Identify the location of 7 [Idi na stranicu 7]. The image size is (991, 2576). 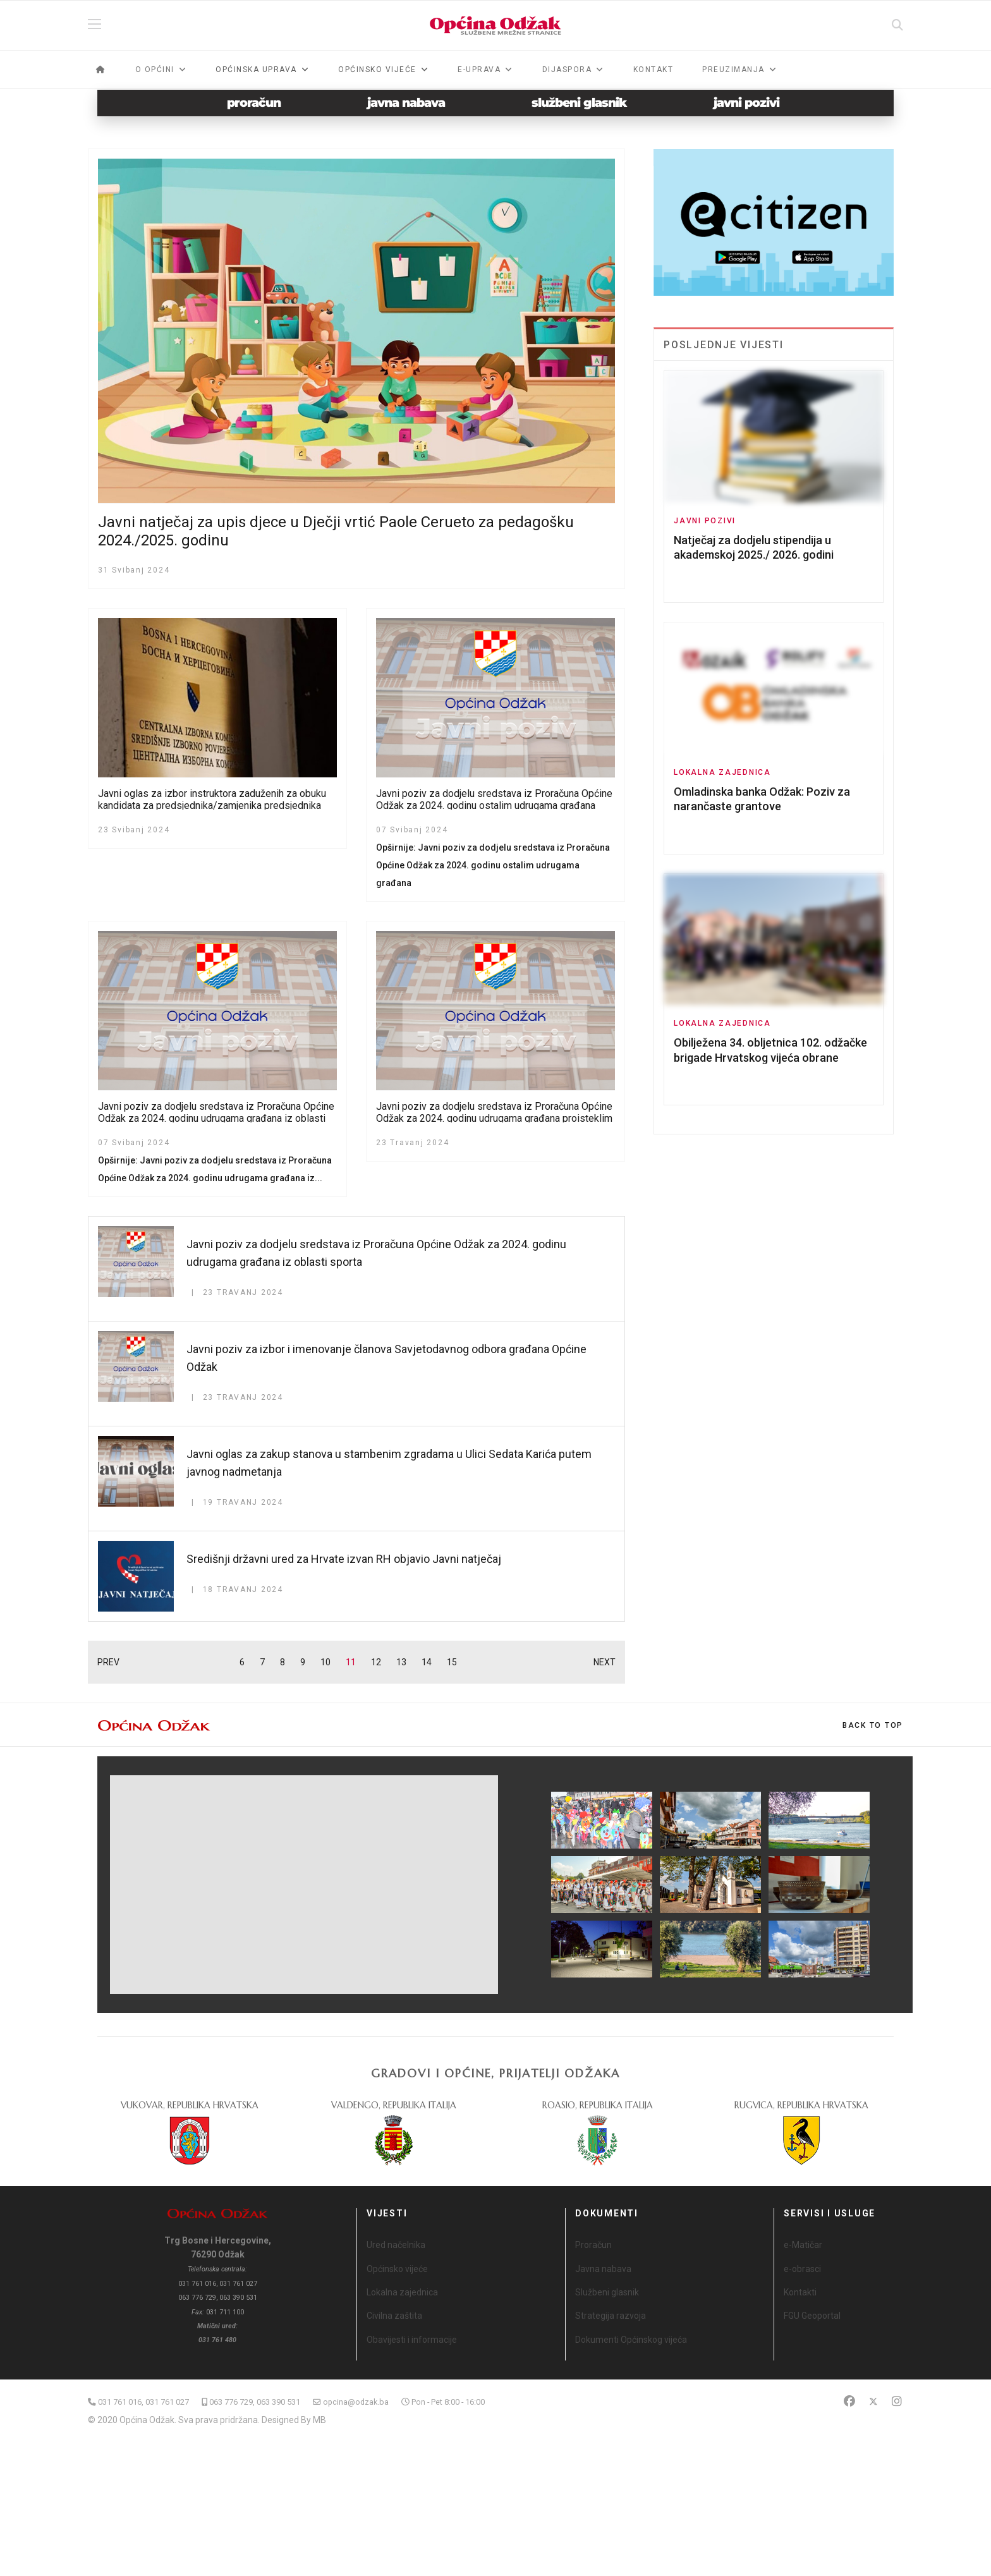
(262, 1662).